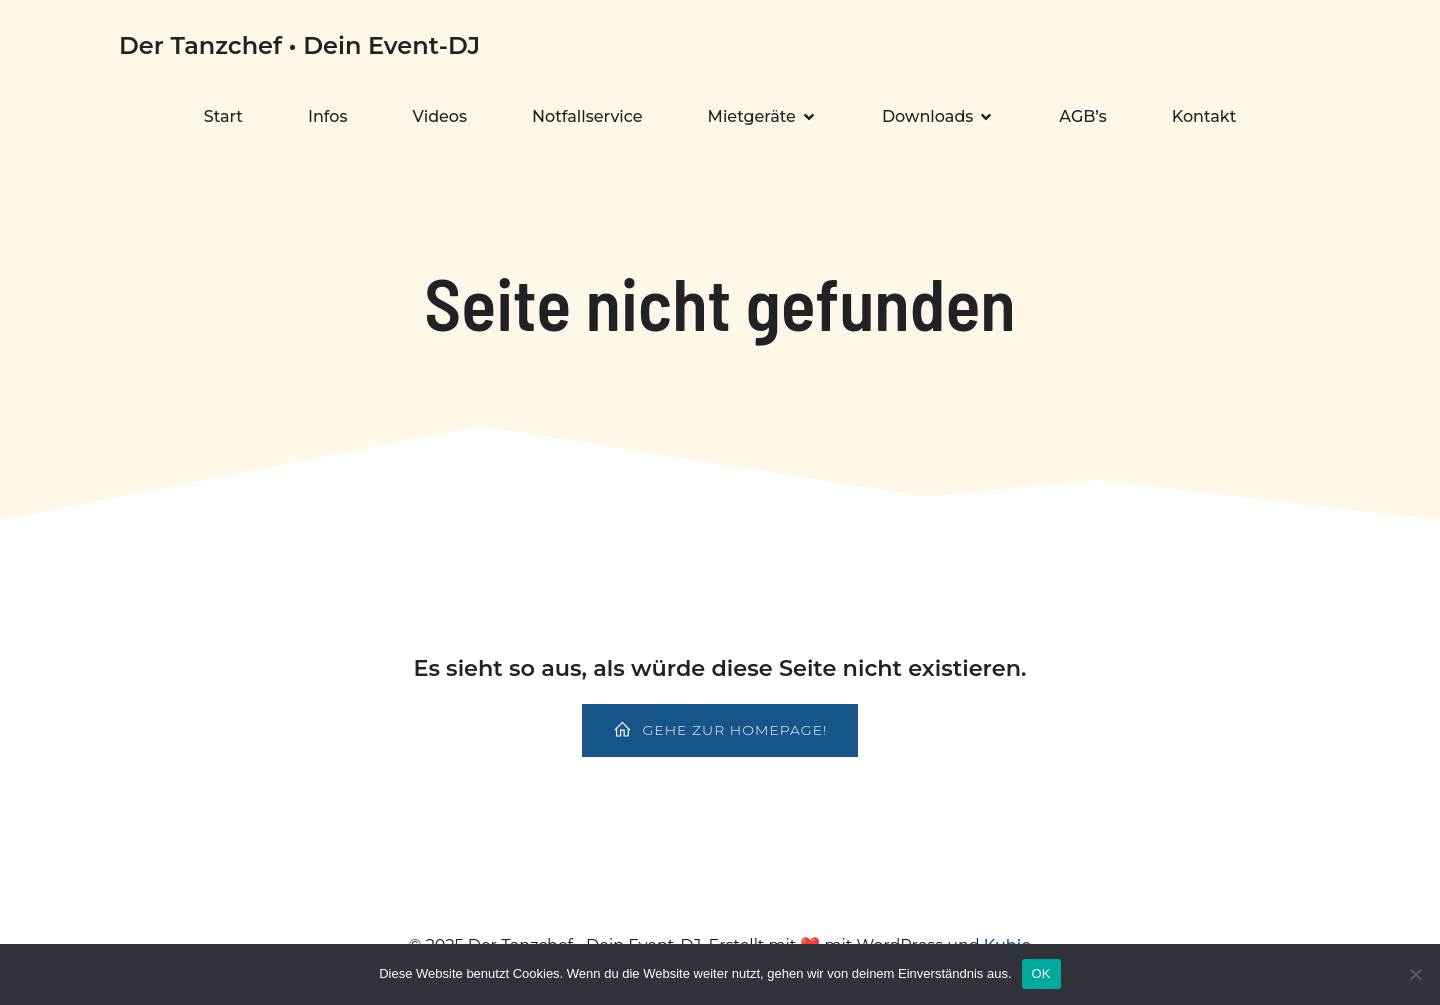  What do you see at coordinates (328, 116) in the screenshot?
I see `Infos` at bounding box center [328, 116].